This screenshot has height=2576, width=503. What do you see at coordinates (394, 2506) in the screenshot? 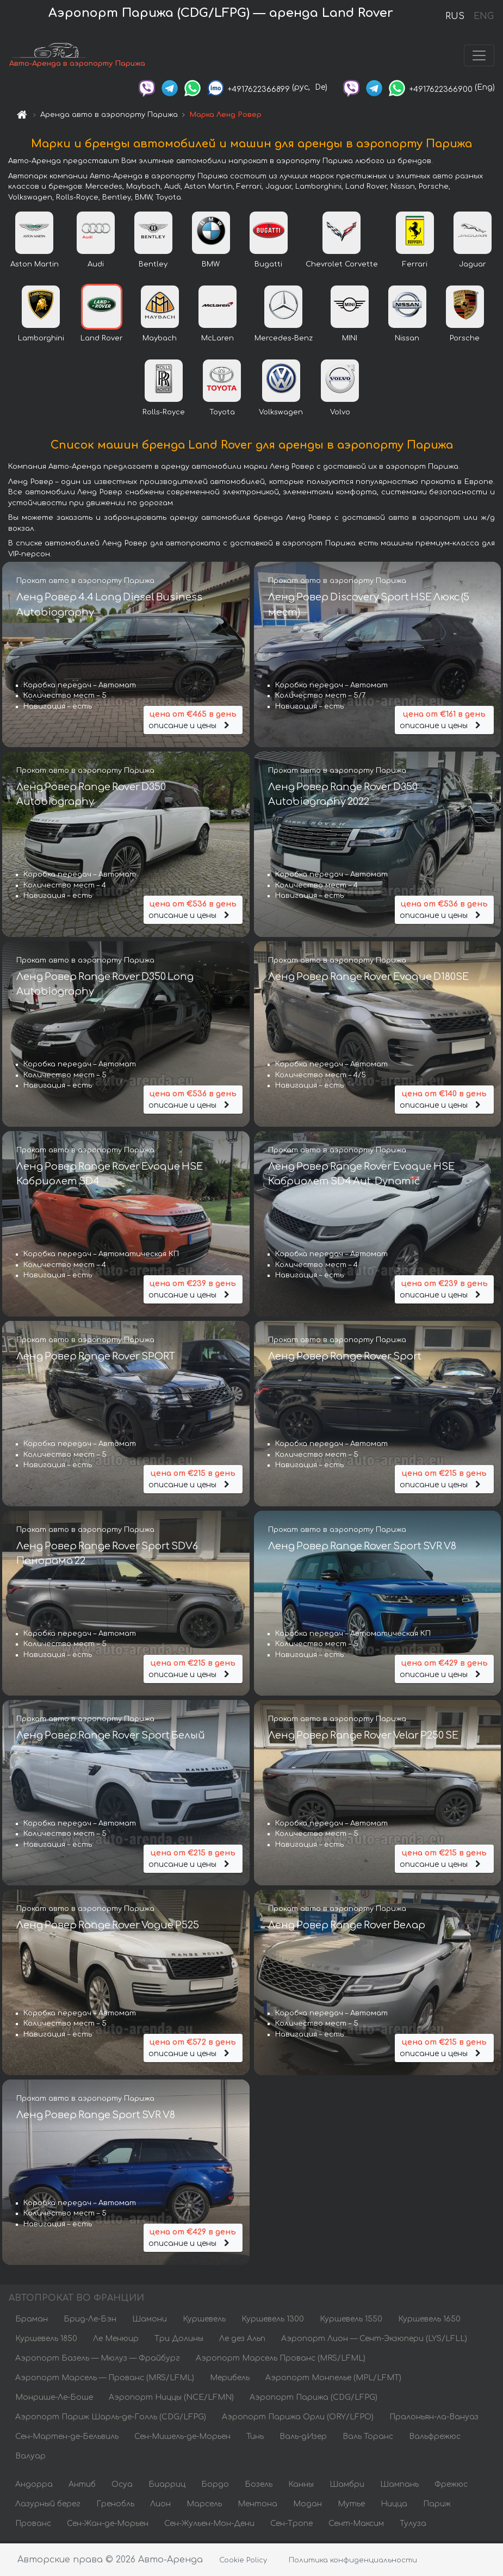
I see `Ницца` at bounding box center [394, 2506].